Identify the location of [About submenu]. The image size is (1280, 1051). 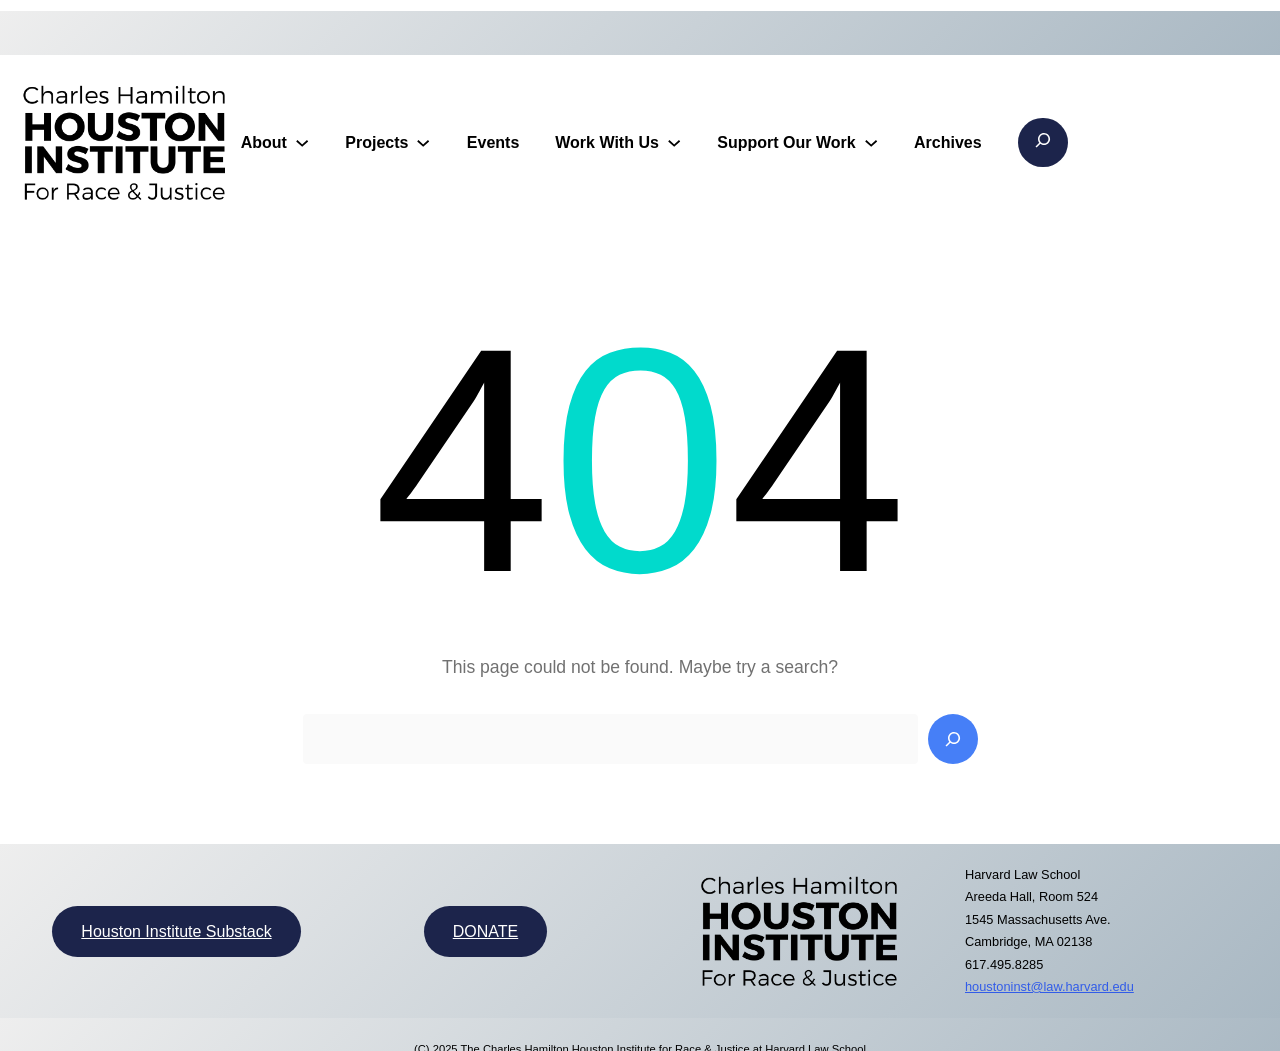
(302, 142).